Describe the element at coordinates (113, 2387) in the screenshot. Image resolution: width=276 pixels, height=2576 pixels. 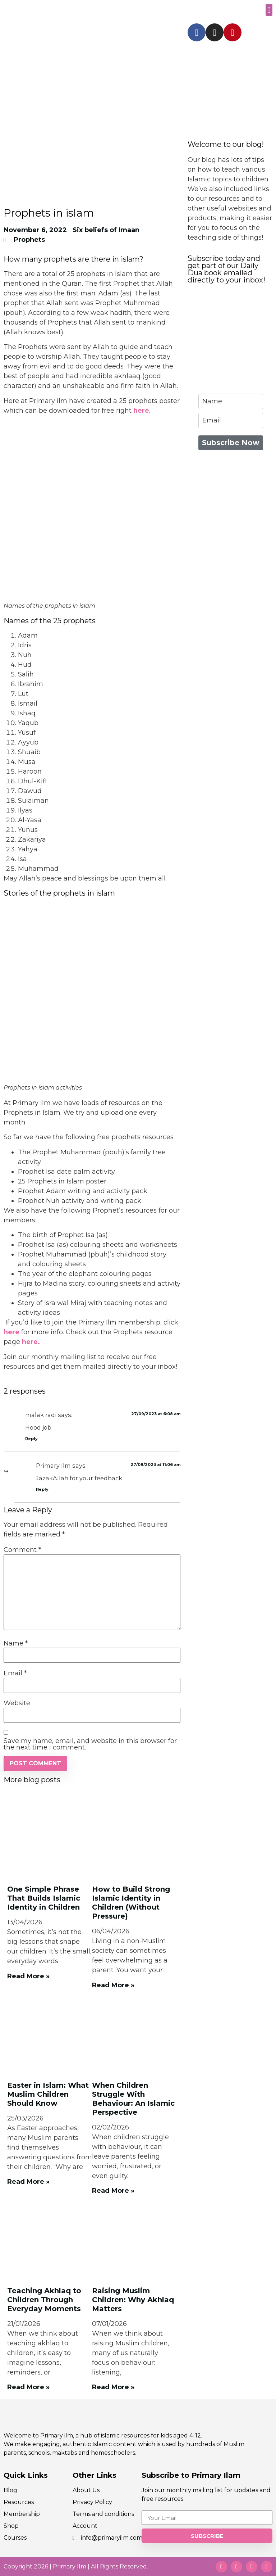
I see `Read More » [Read more about Raising Muslim Children: Why Akhlaq Matters]` at that location.